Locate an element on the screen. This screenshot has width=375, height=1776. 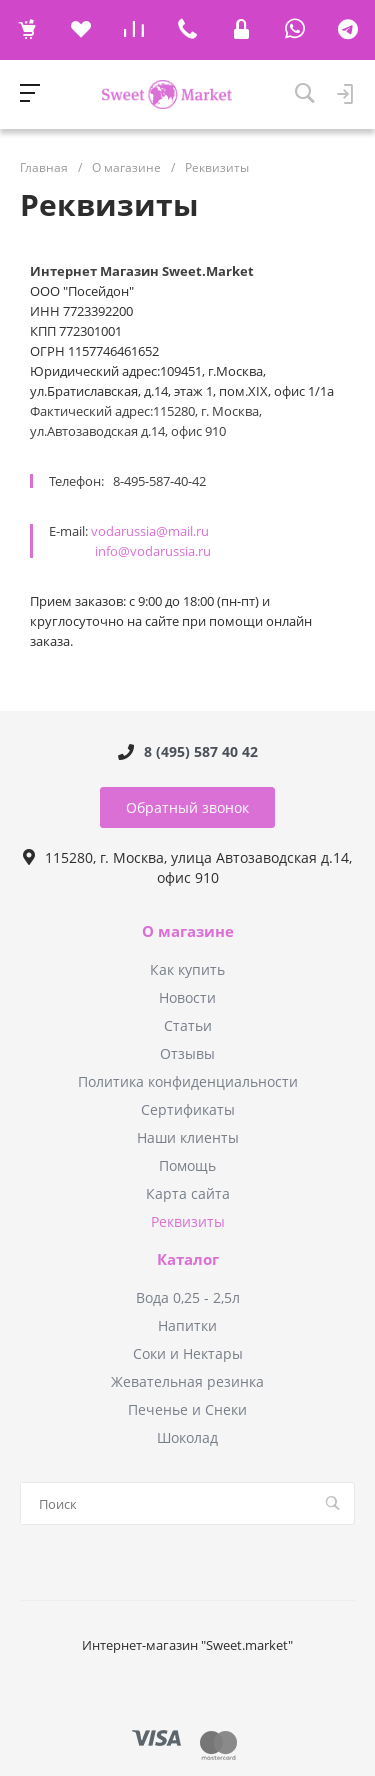
Реквизиты is located at coordinates (188, 1221).